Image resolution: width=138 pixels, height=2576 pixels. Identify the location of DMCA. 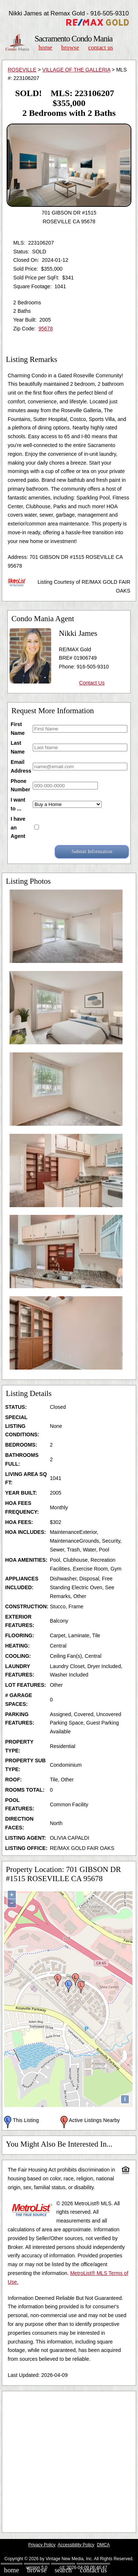
(103, 2544).